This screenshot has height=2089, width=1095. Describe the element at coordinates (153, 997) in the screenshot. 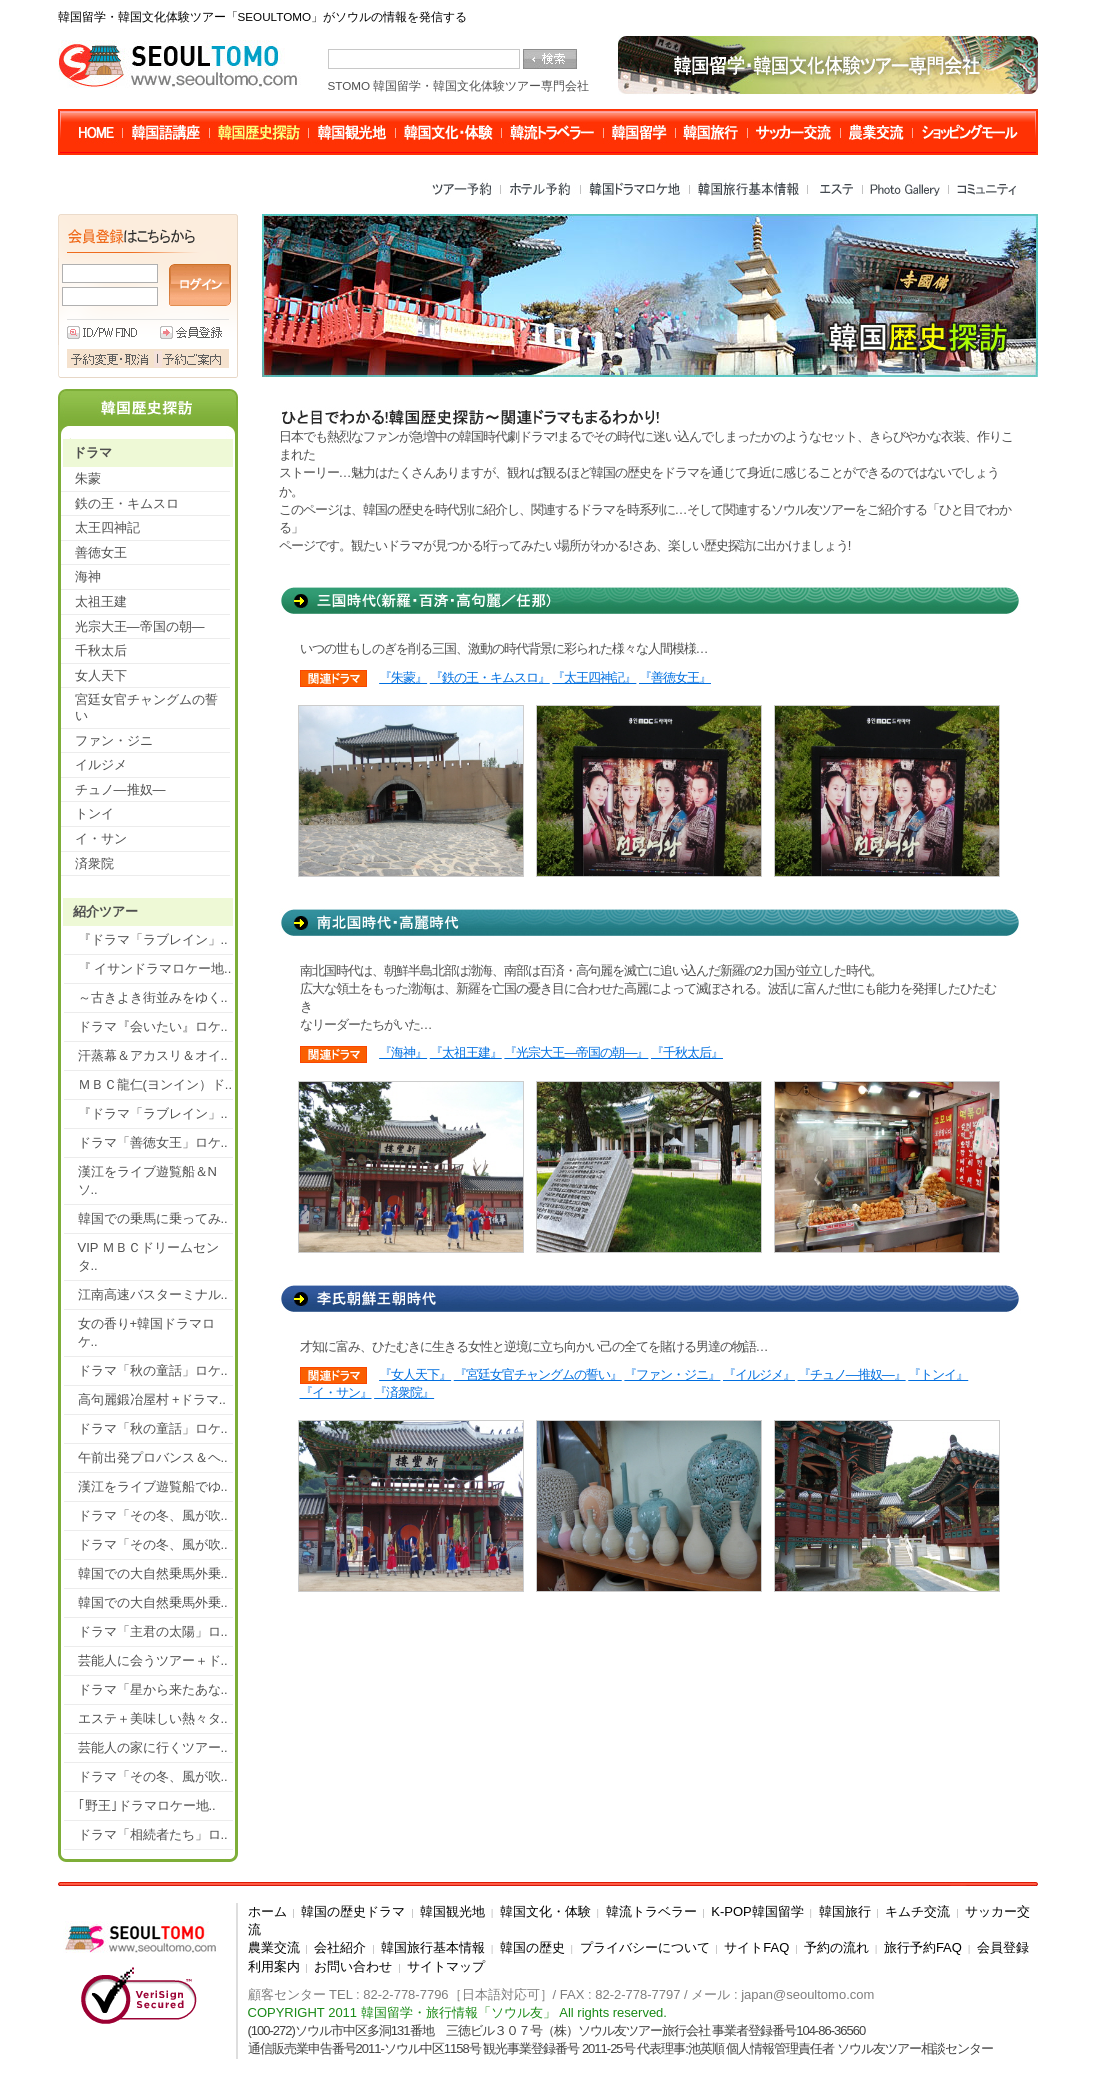

I see `～古きよき街並みをゆく..` at that location.